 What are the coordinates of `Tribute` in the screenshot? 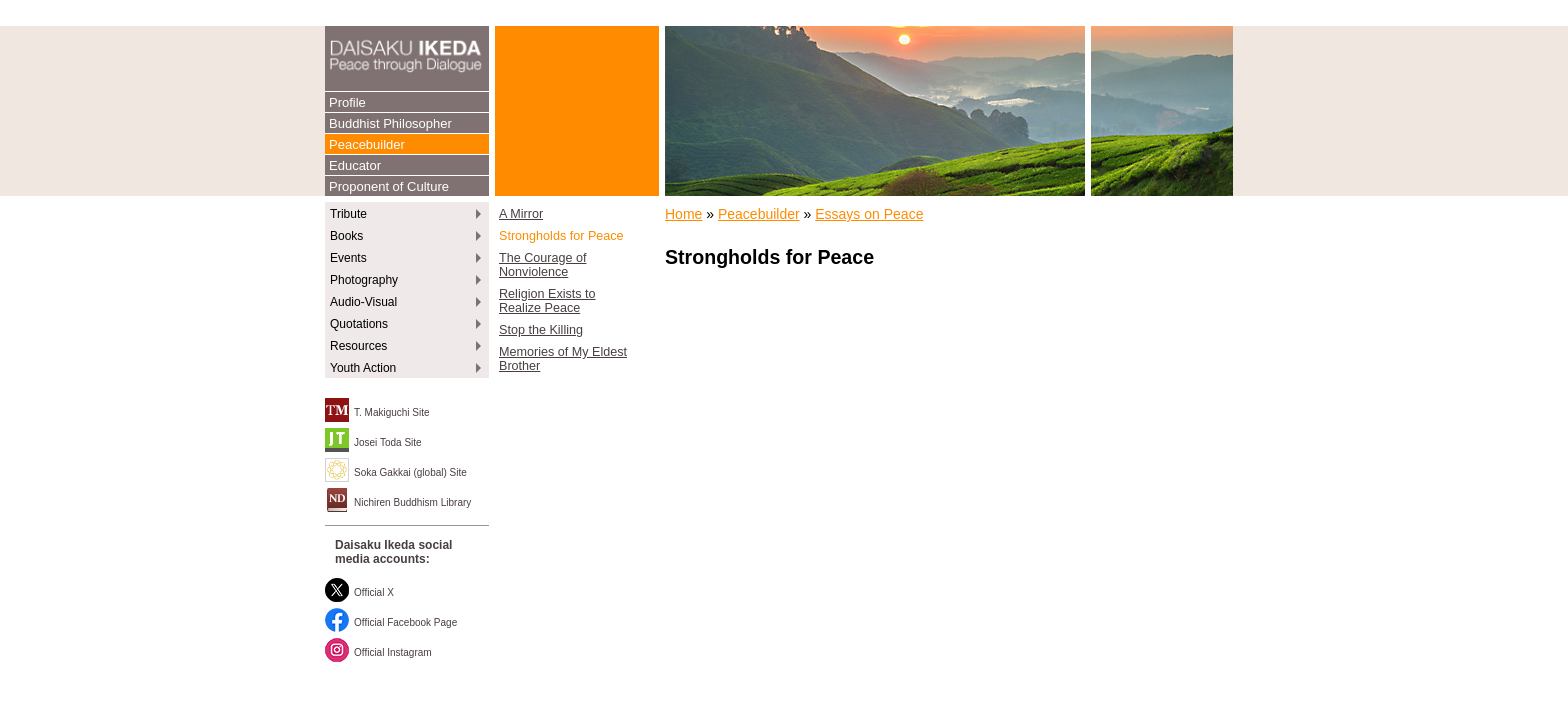 It's located at (348, 214).